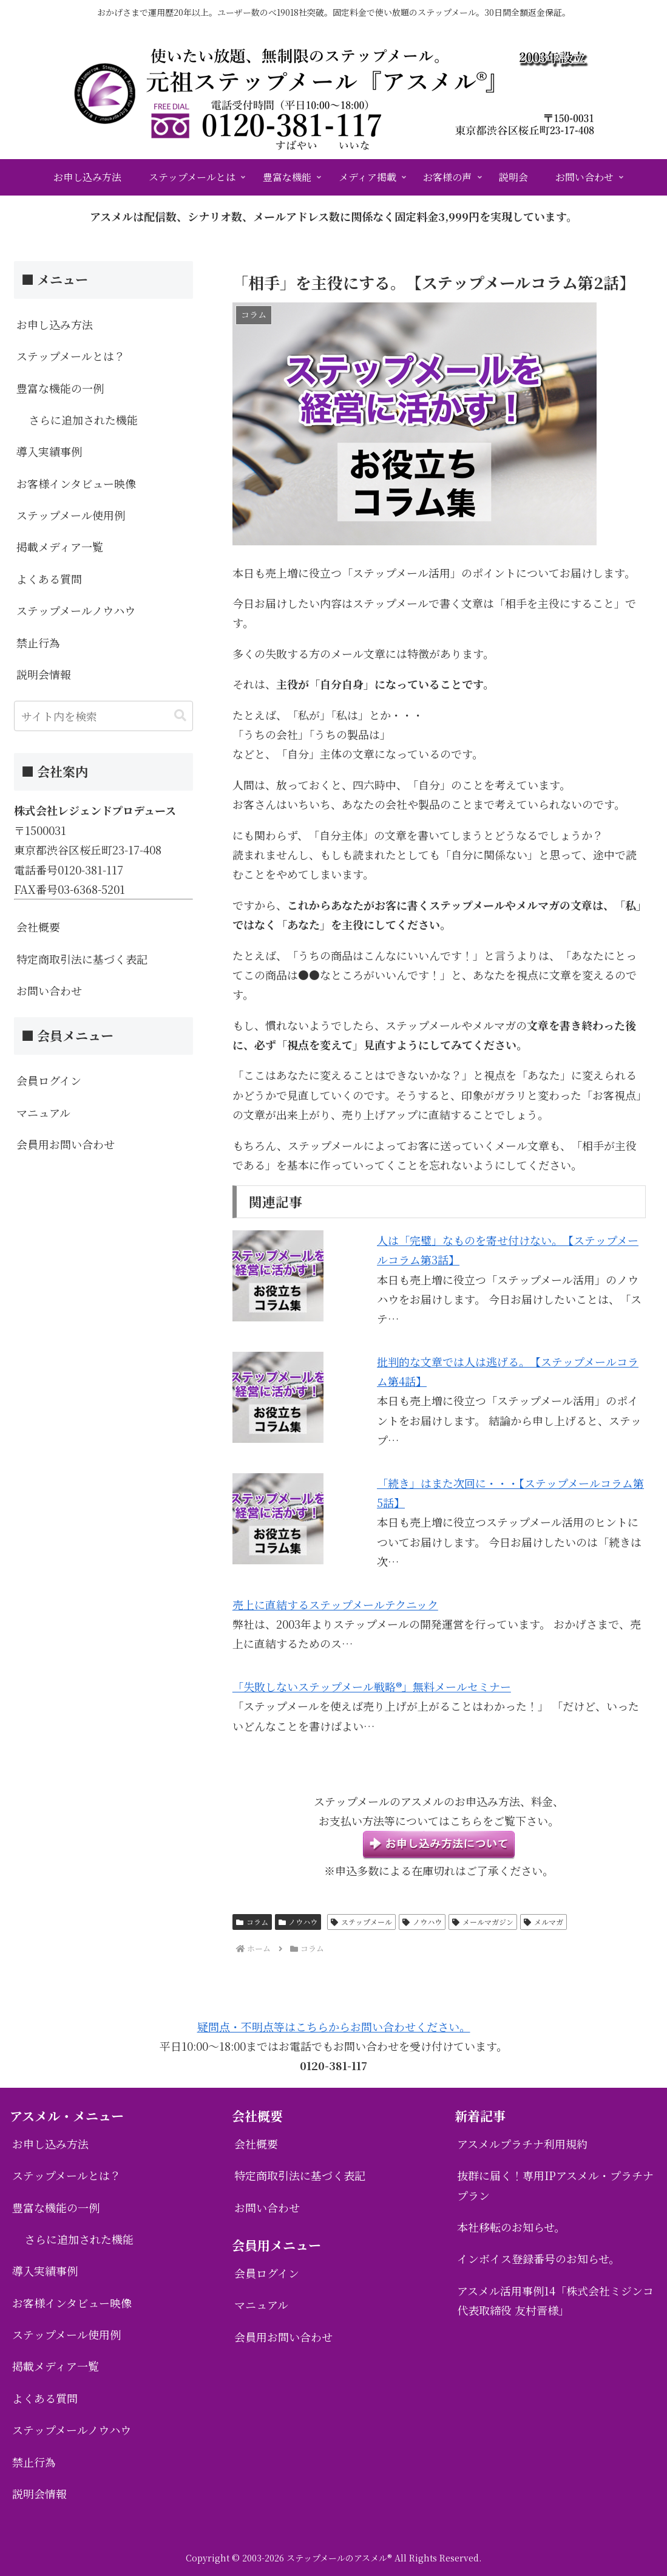 The height and width of the screenshot is (2576, 667). What do you see at coordinates (43, 674) in the screenshot?
I see `説明会情報` at bounding box center [43, 674].